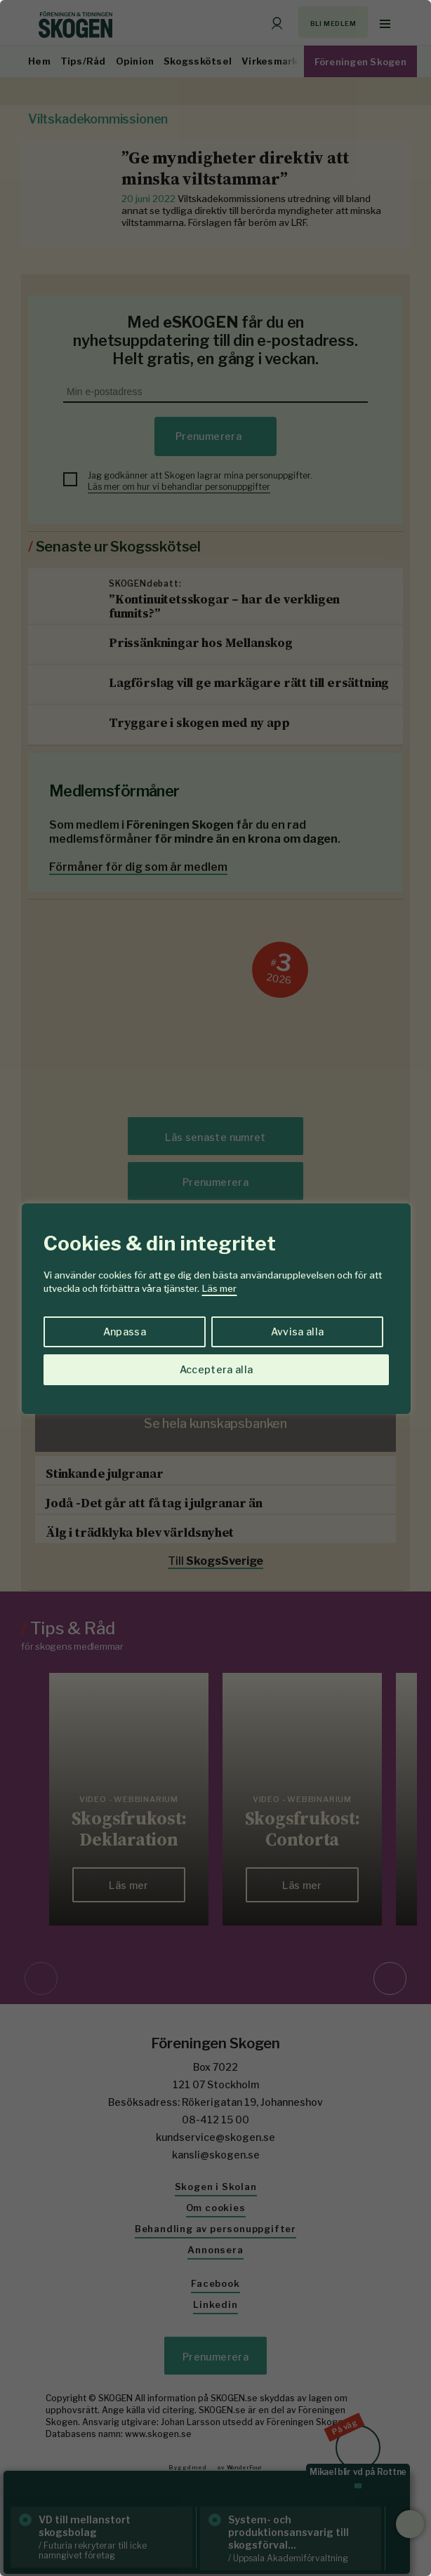 The image size is (431, 2576). I want to click on Läs mer, so click(219, 1288).